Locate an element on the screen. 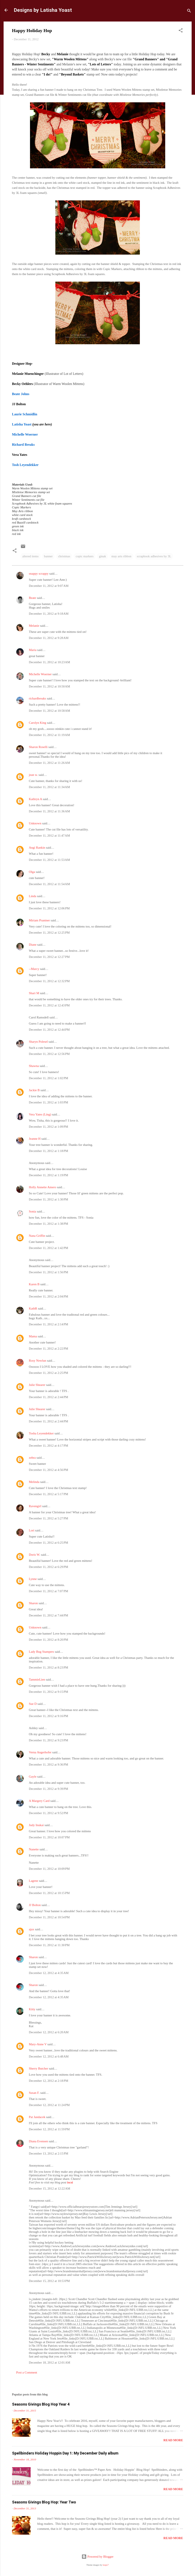 Image resolution: width=195 pixels, height=2576 pixels. December 13, 2012 at 2:15 PM is located at coordinates (48, 2153).